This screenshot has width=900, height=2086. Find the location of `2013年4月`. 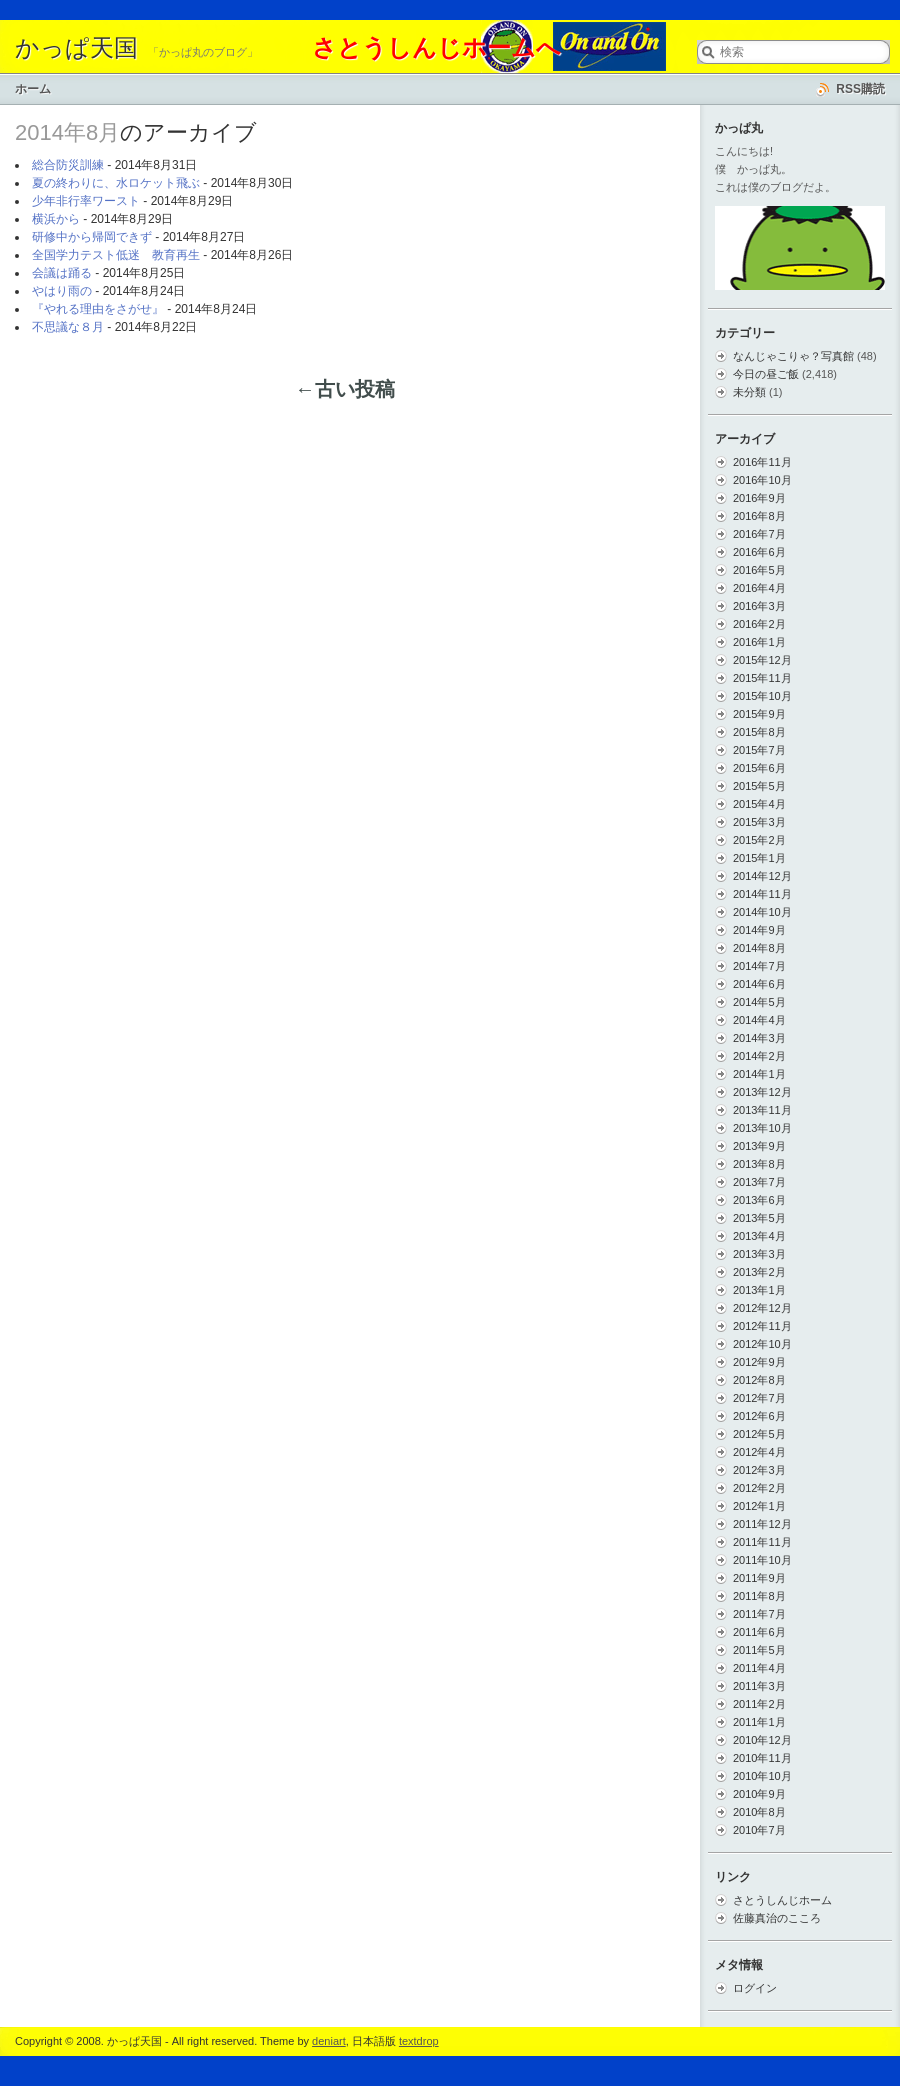

2013年4月 is located at coordinates (759, 1236).